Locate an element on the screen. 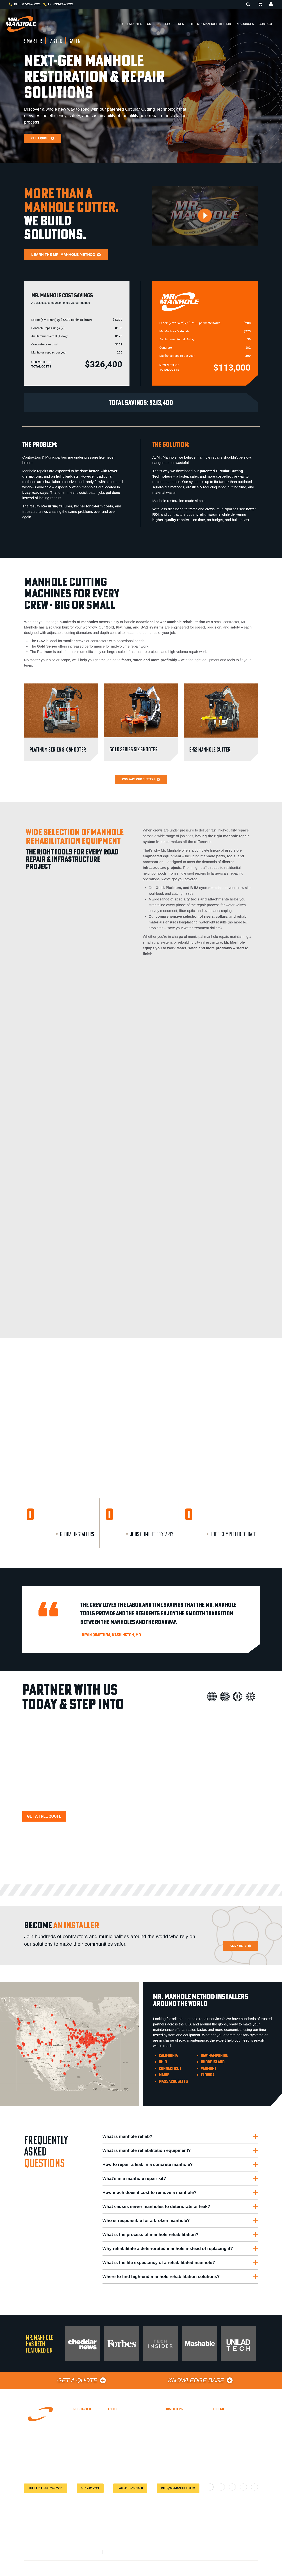 This screenshot has height=2576, width=282. RESOURCES is located at coordinates (245, 24).